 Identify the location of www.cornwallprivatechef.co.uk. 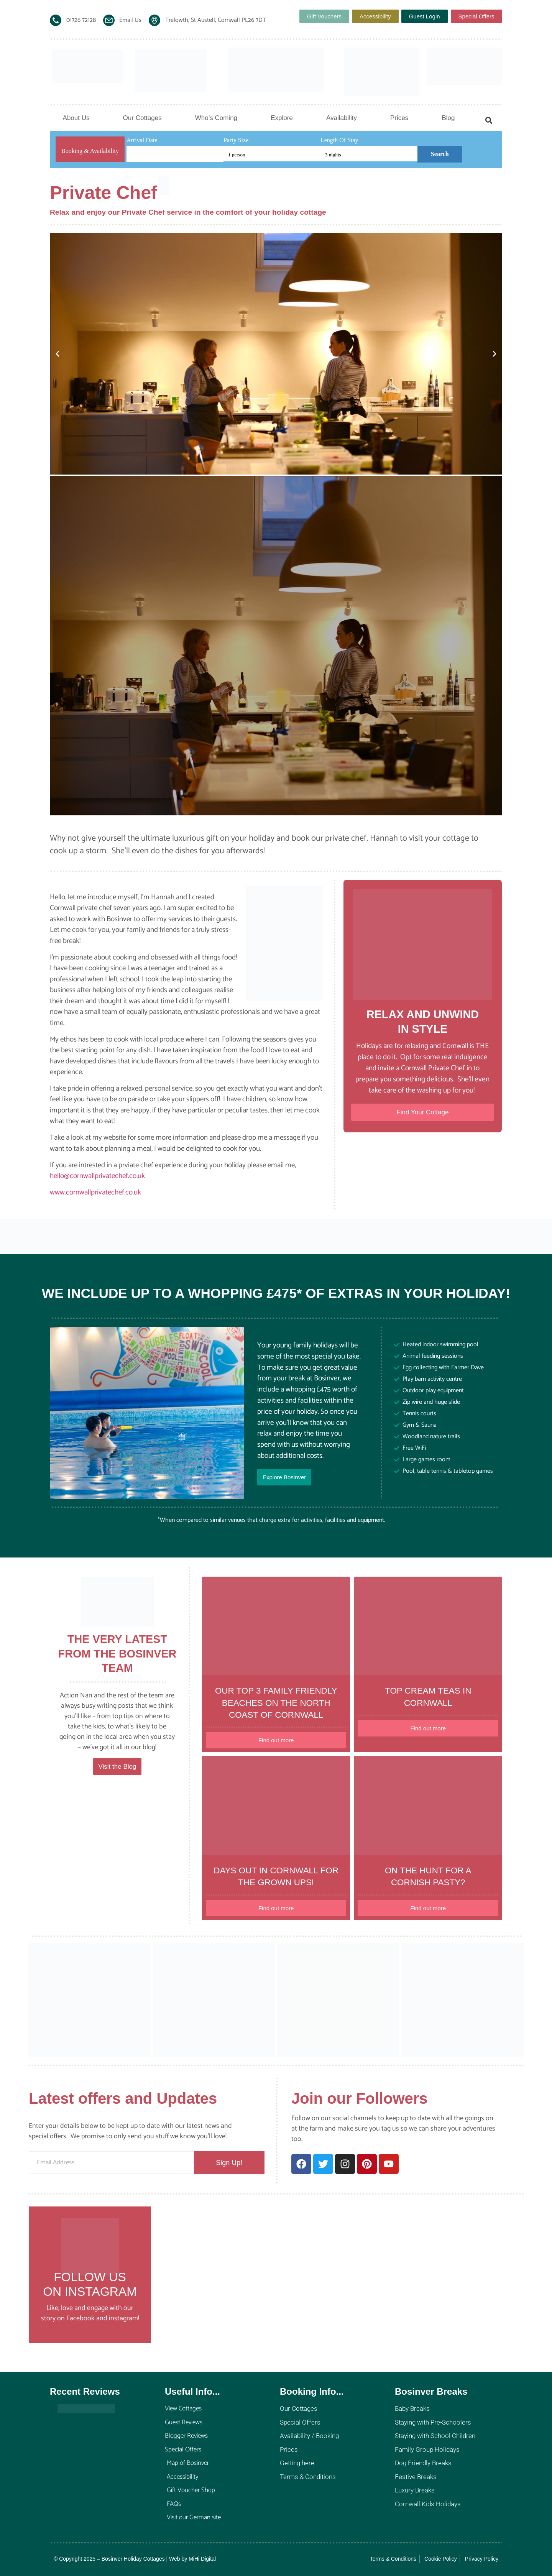
(95, 1192).